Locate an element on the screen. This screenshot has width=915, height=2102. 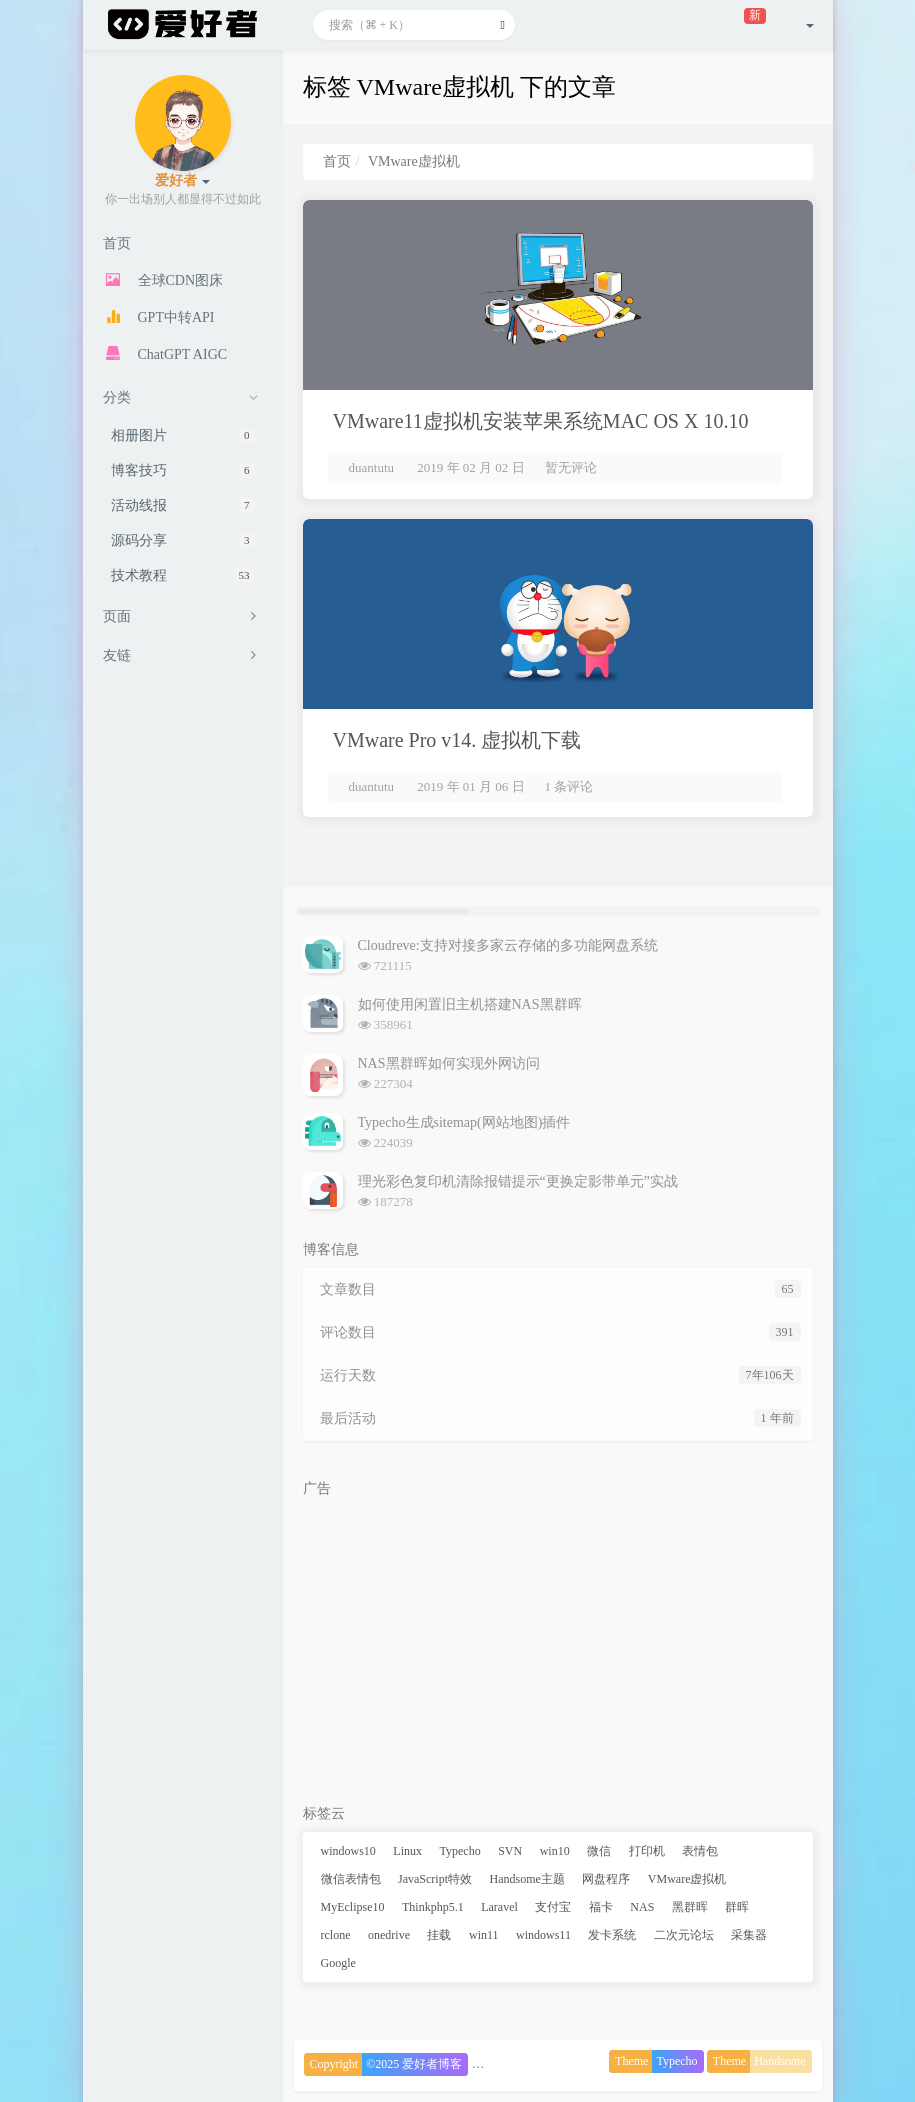
黑群晖 is located at coordinates (690, 1907).